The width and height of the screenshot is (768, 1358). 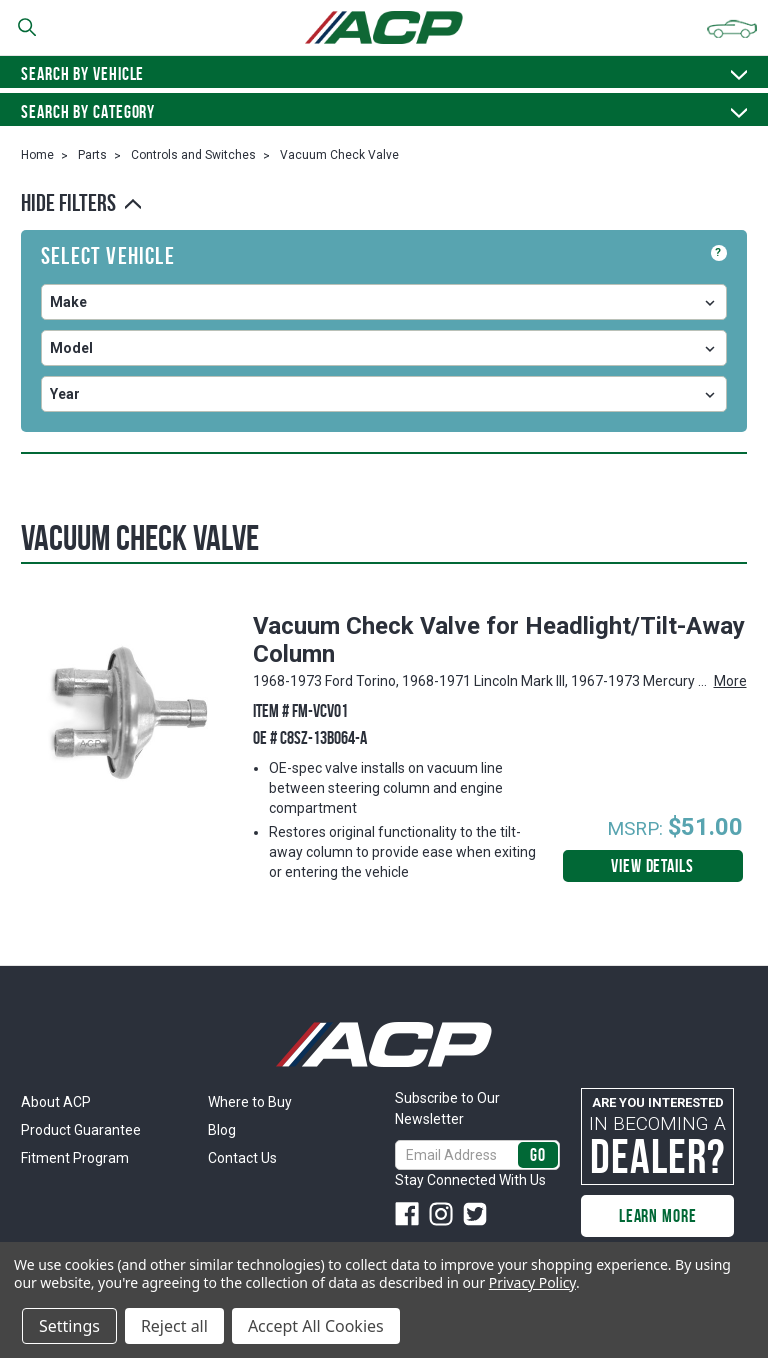 I want to click on Blog, so click(x=222, y=1130).